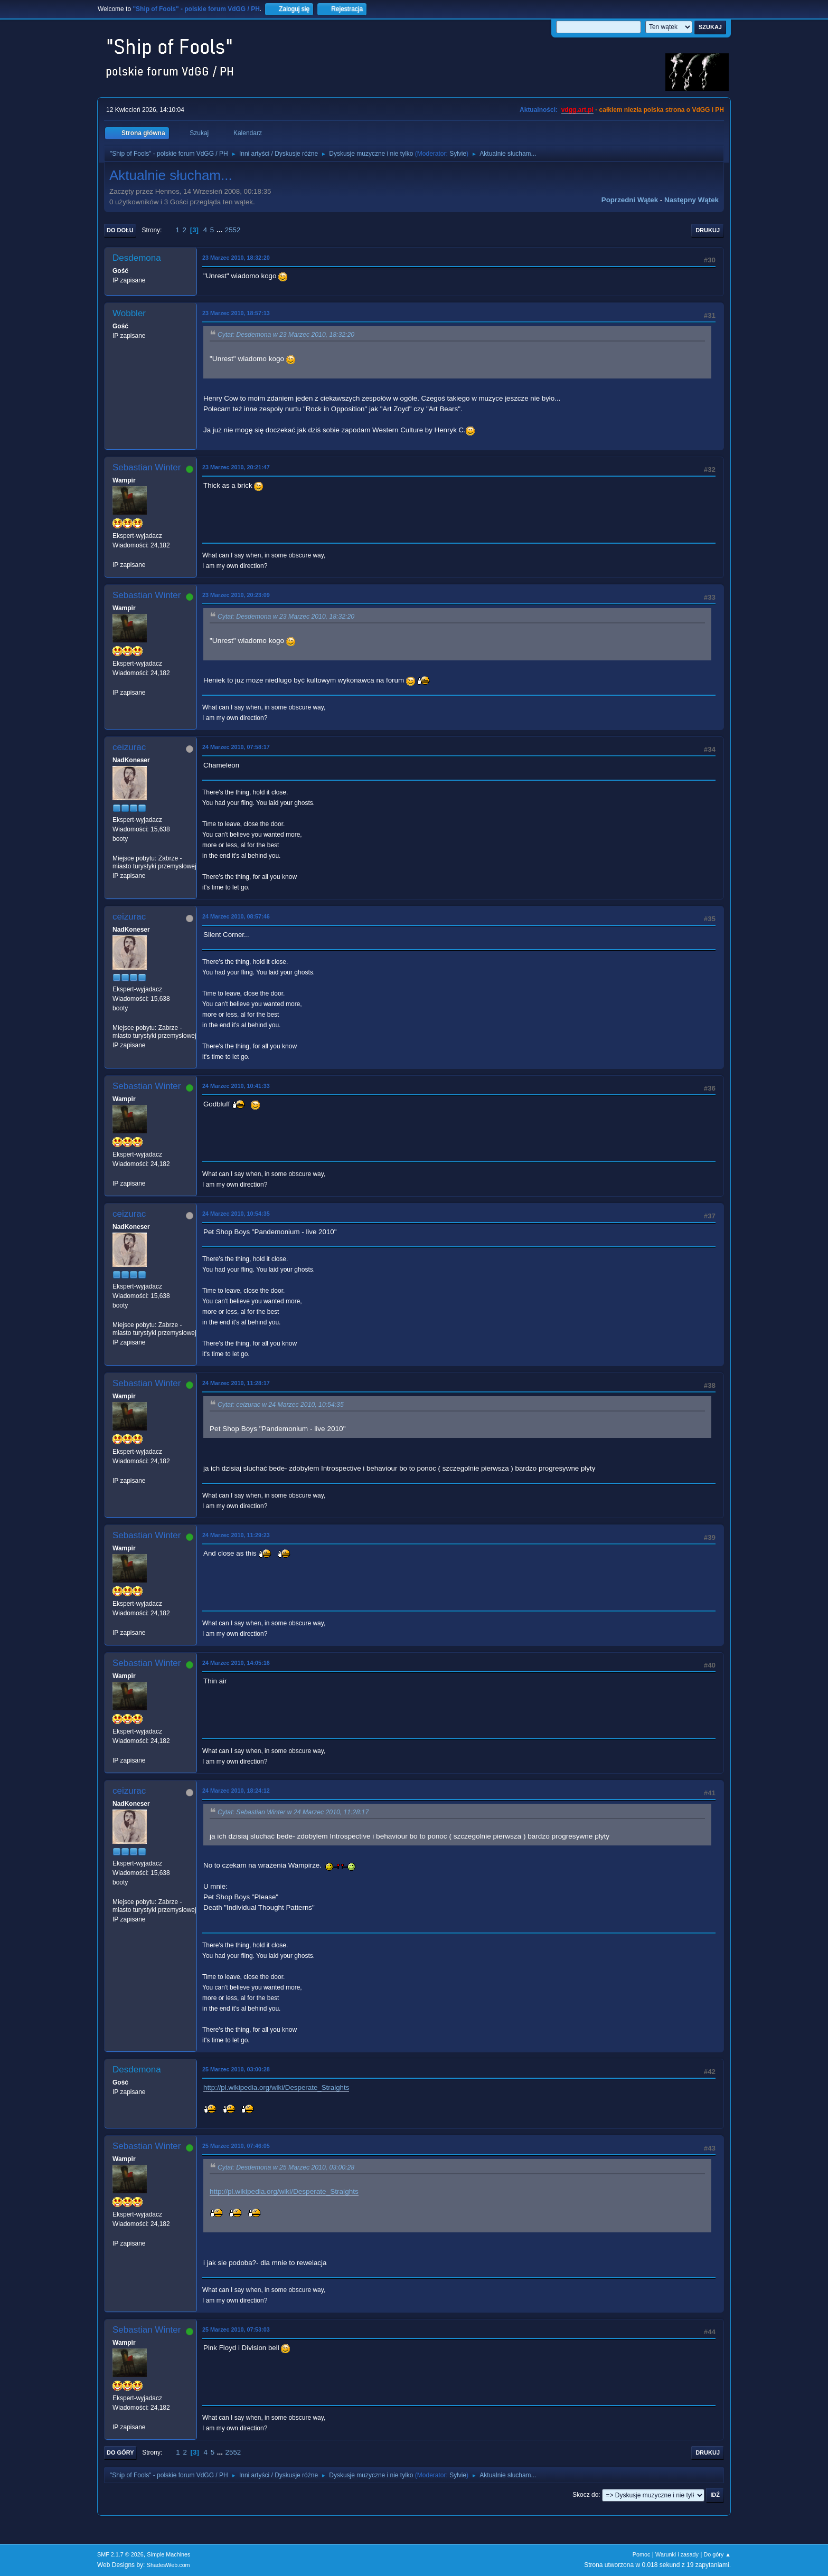  Describe the element at coordinates (236, 2146) in the screenshot. I see `25 Marzec 2010, 07:46:05` at that location.